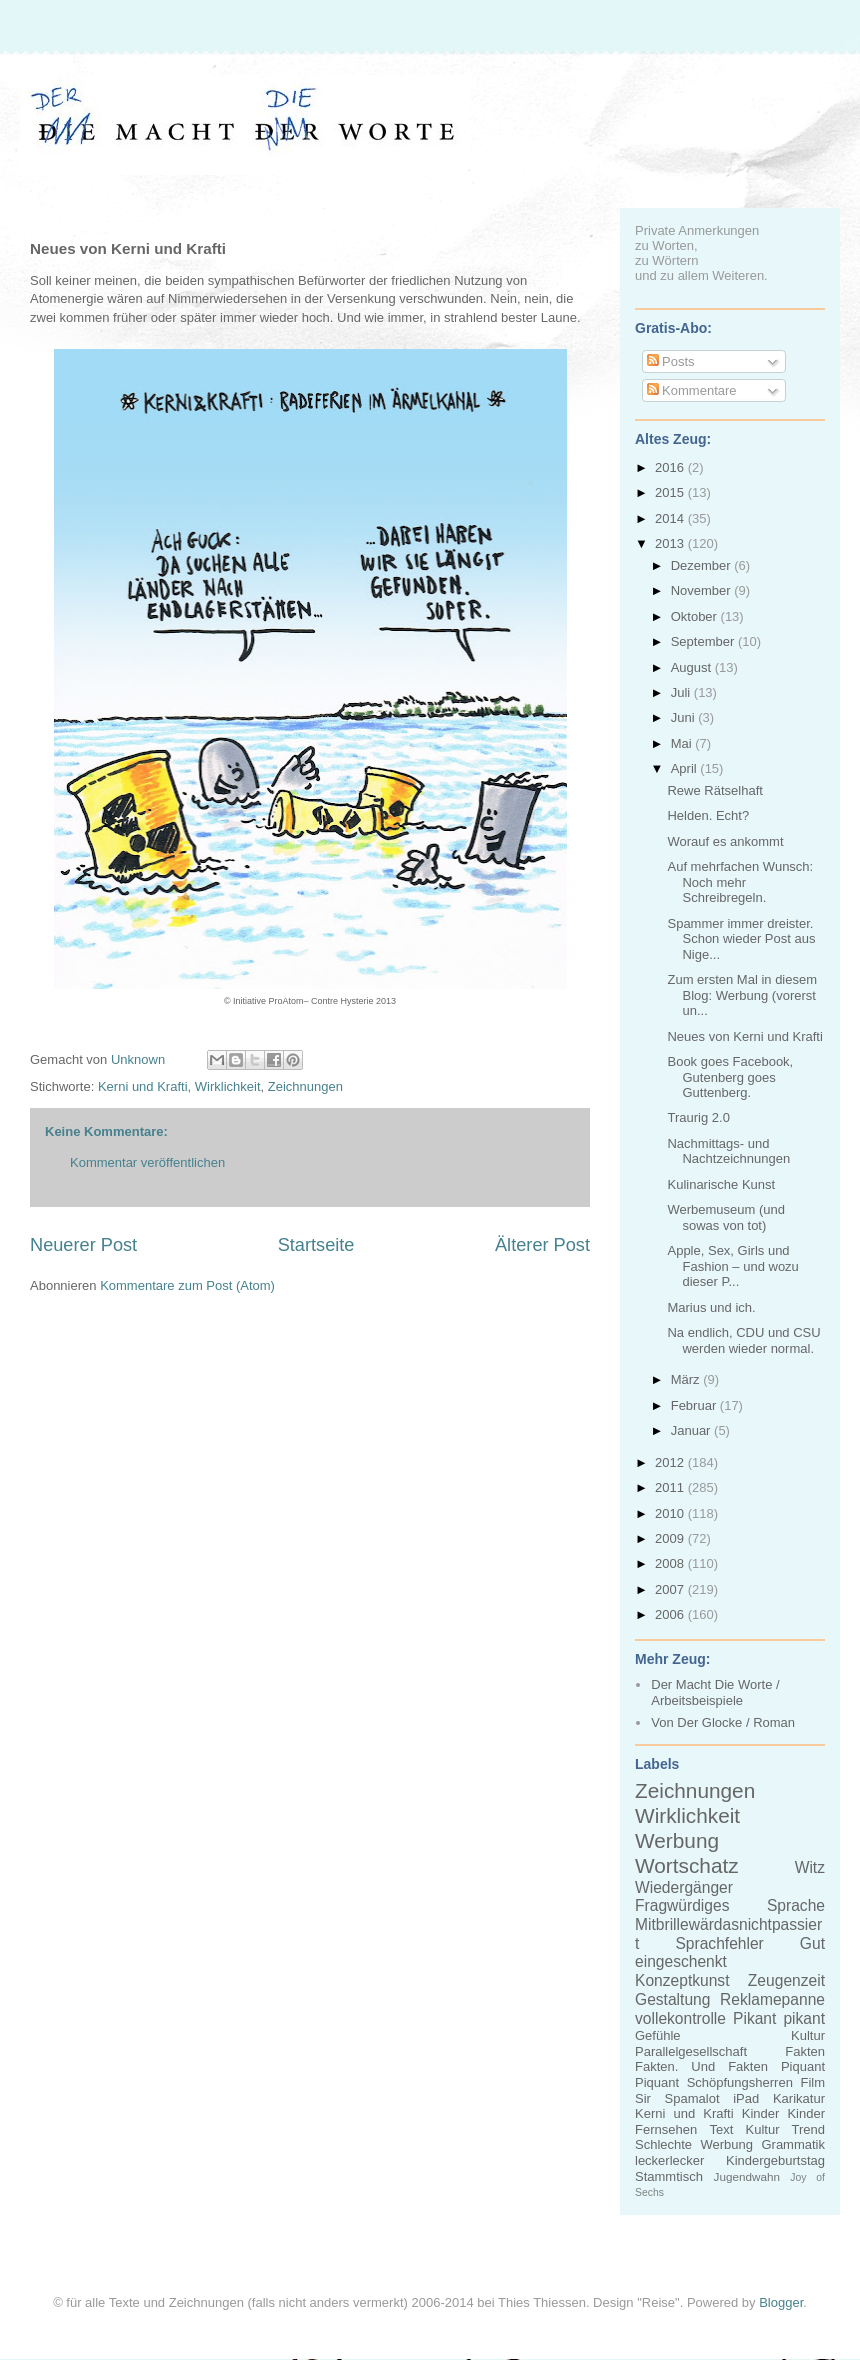 The image size is (860, 2360). Describe the element at coordinates (732, 1266) in the screenshot. I see `Apple, Sex, Girls und Fashion – und wozu dieser P...` at that location.